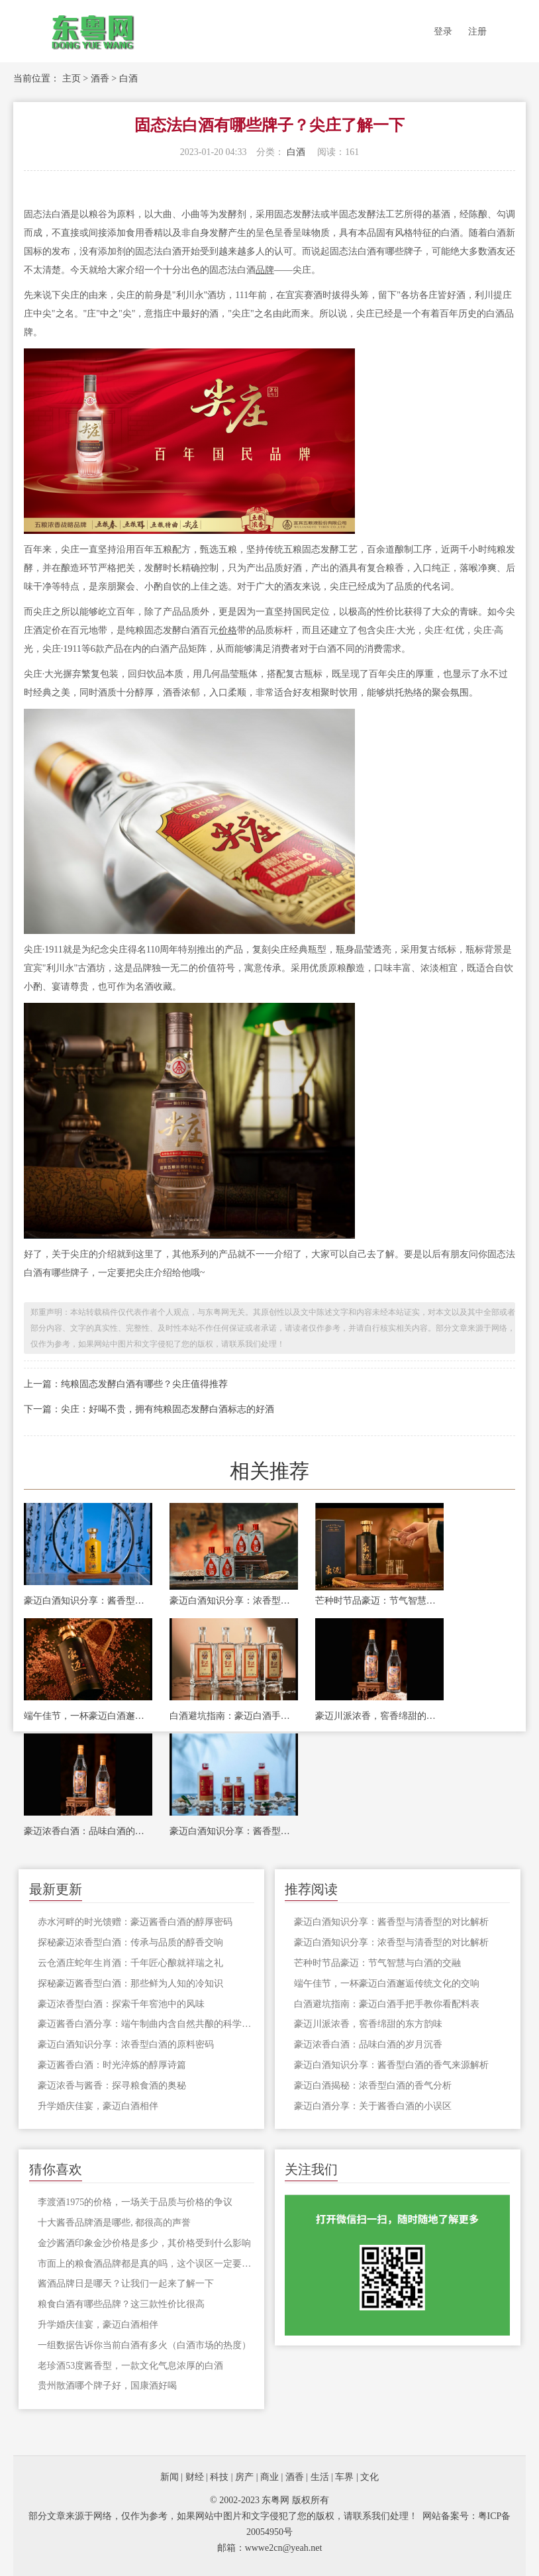 The height and width of the screenshot is (2576, 539). I want to click on 豪迈白酒知识分享：浓香型与清香型的对比解析, so click(234, 1601).